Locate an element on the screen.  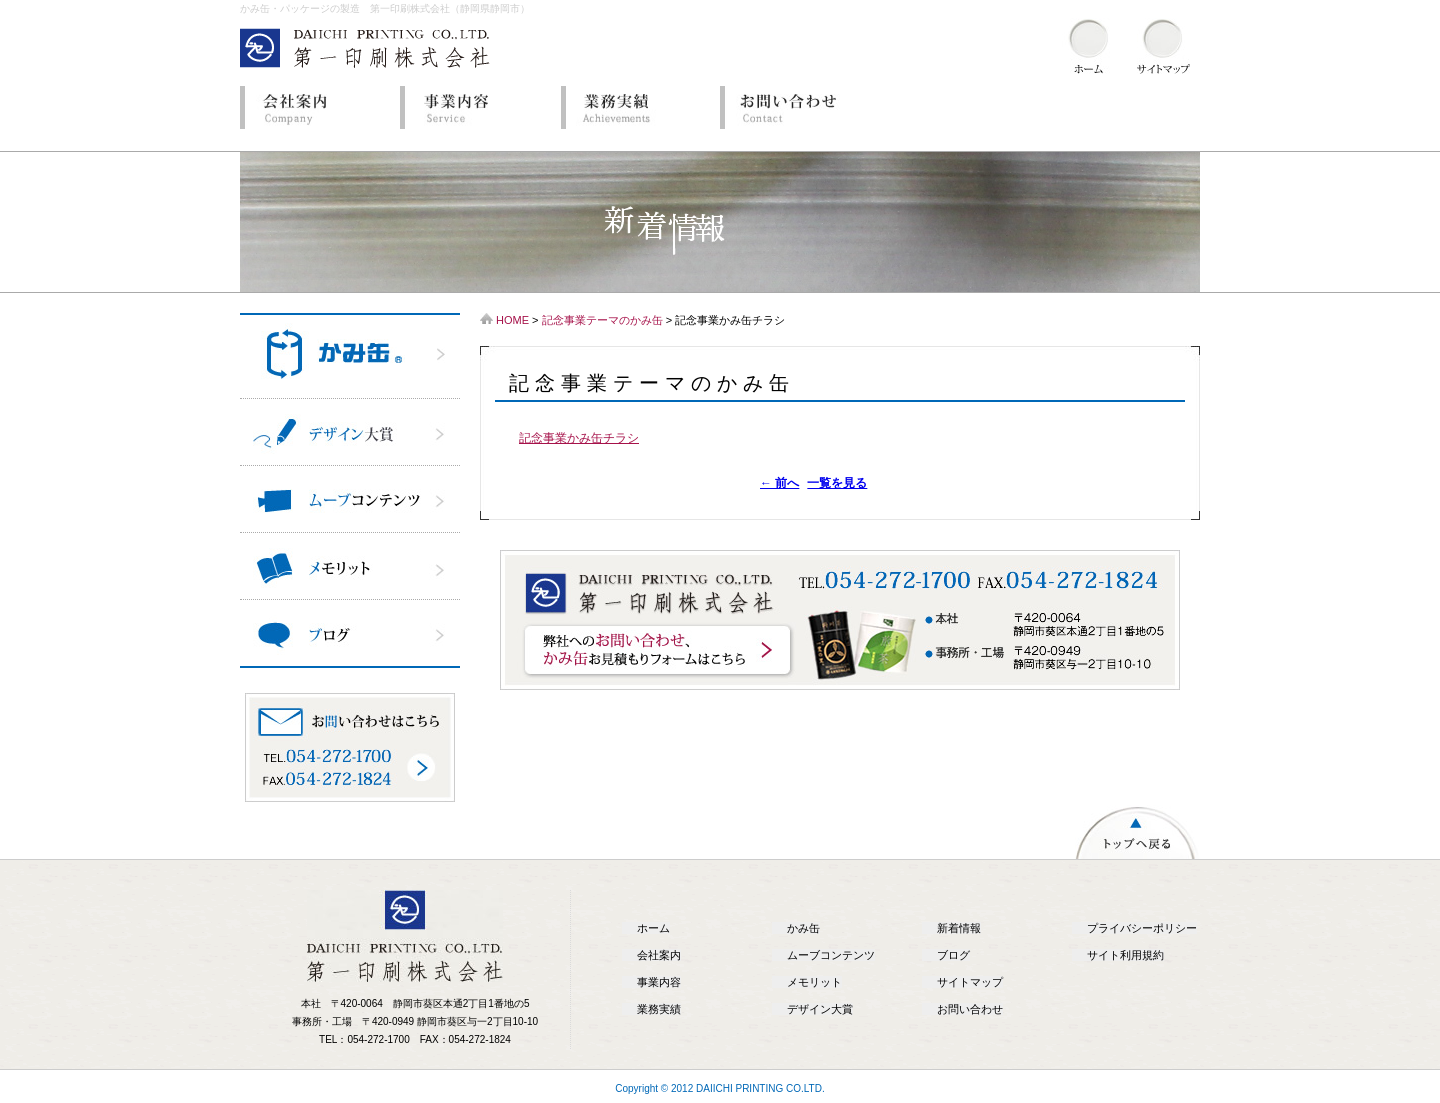
前へ is located at coordinates (779, 483).